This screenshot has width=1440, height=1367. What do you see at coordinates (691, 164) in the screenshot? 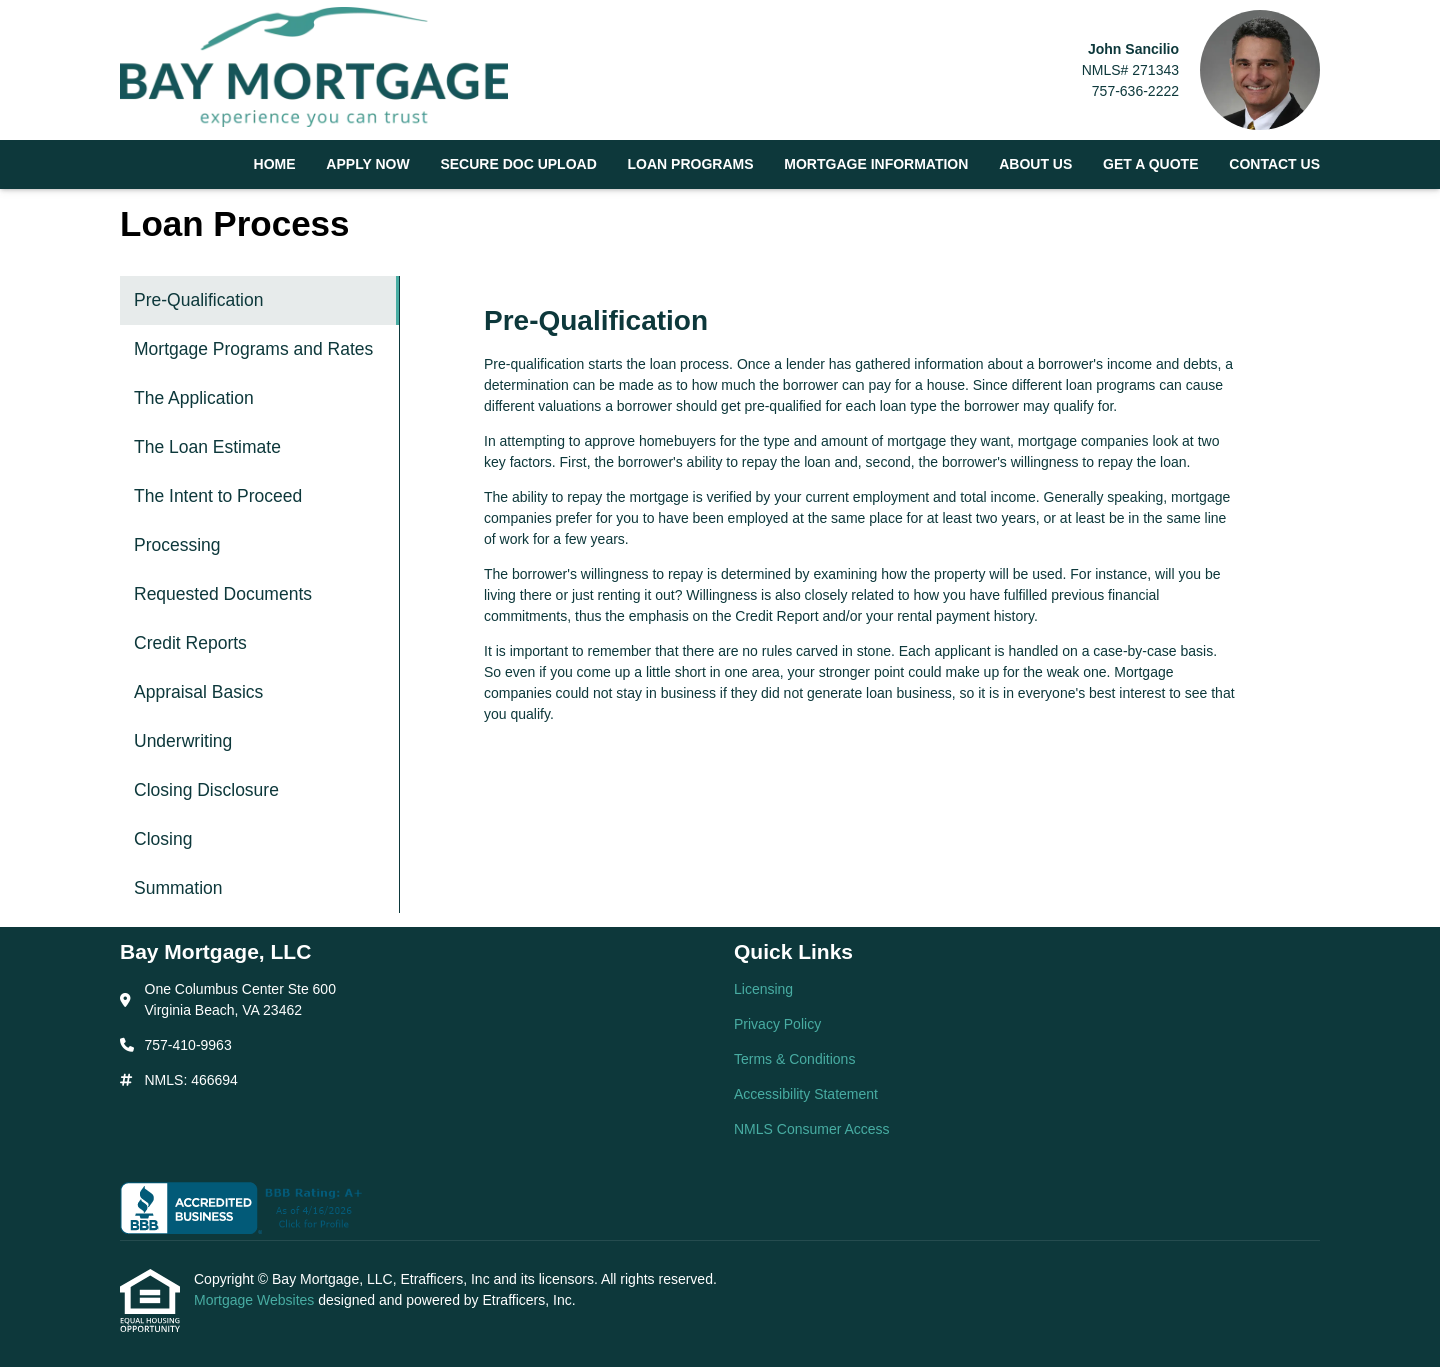
I see `Loan Programs` at bounding box center [691, 164].